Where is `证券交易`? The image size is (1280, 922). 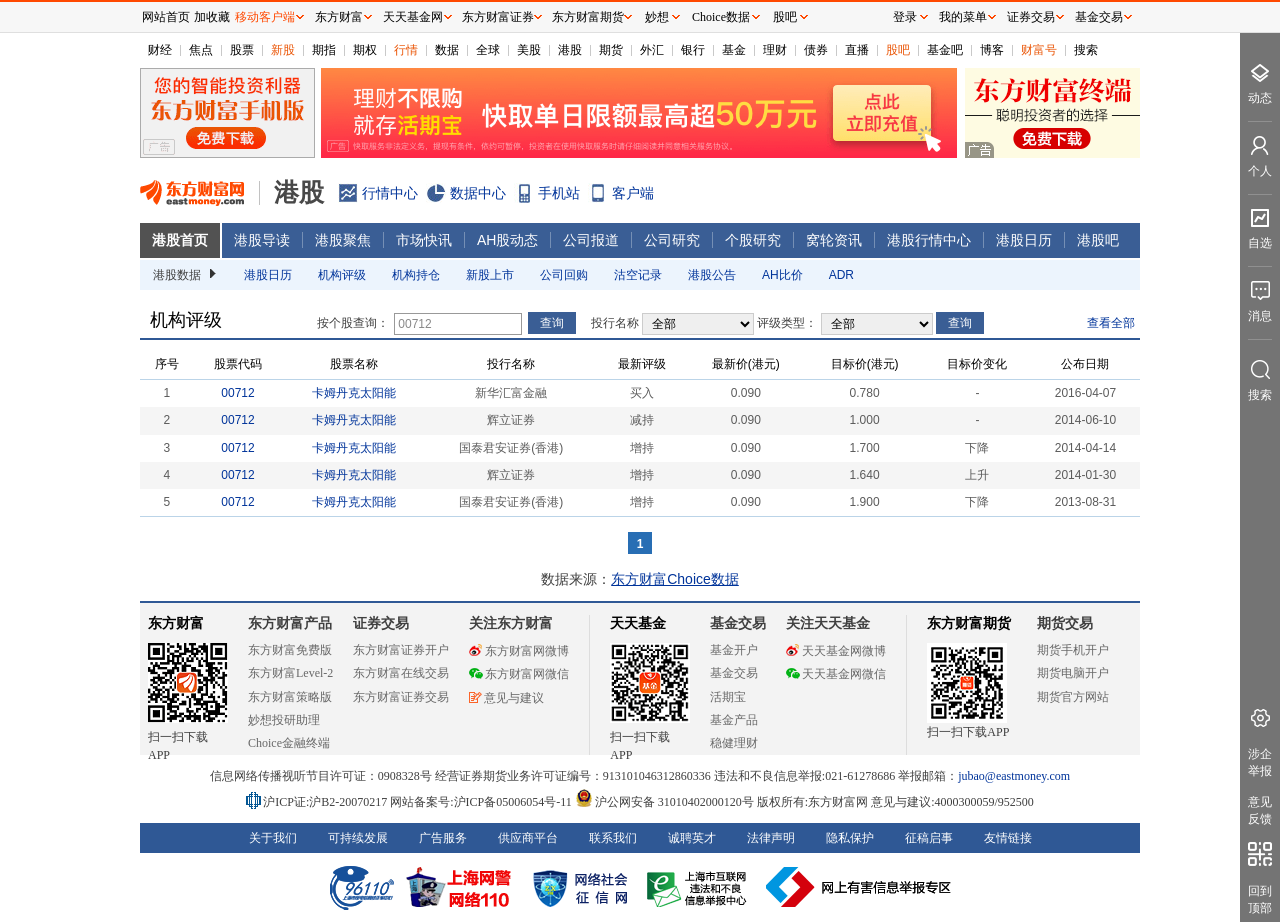 证券交易 is located at coordinates (1031, 17).